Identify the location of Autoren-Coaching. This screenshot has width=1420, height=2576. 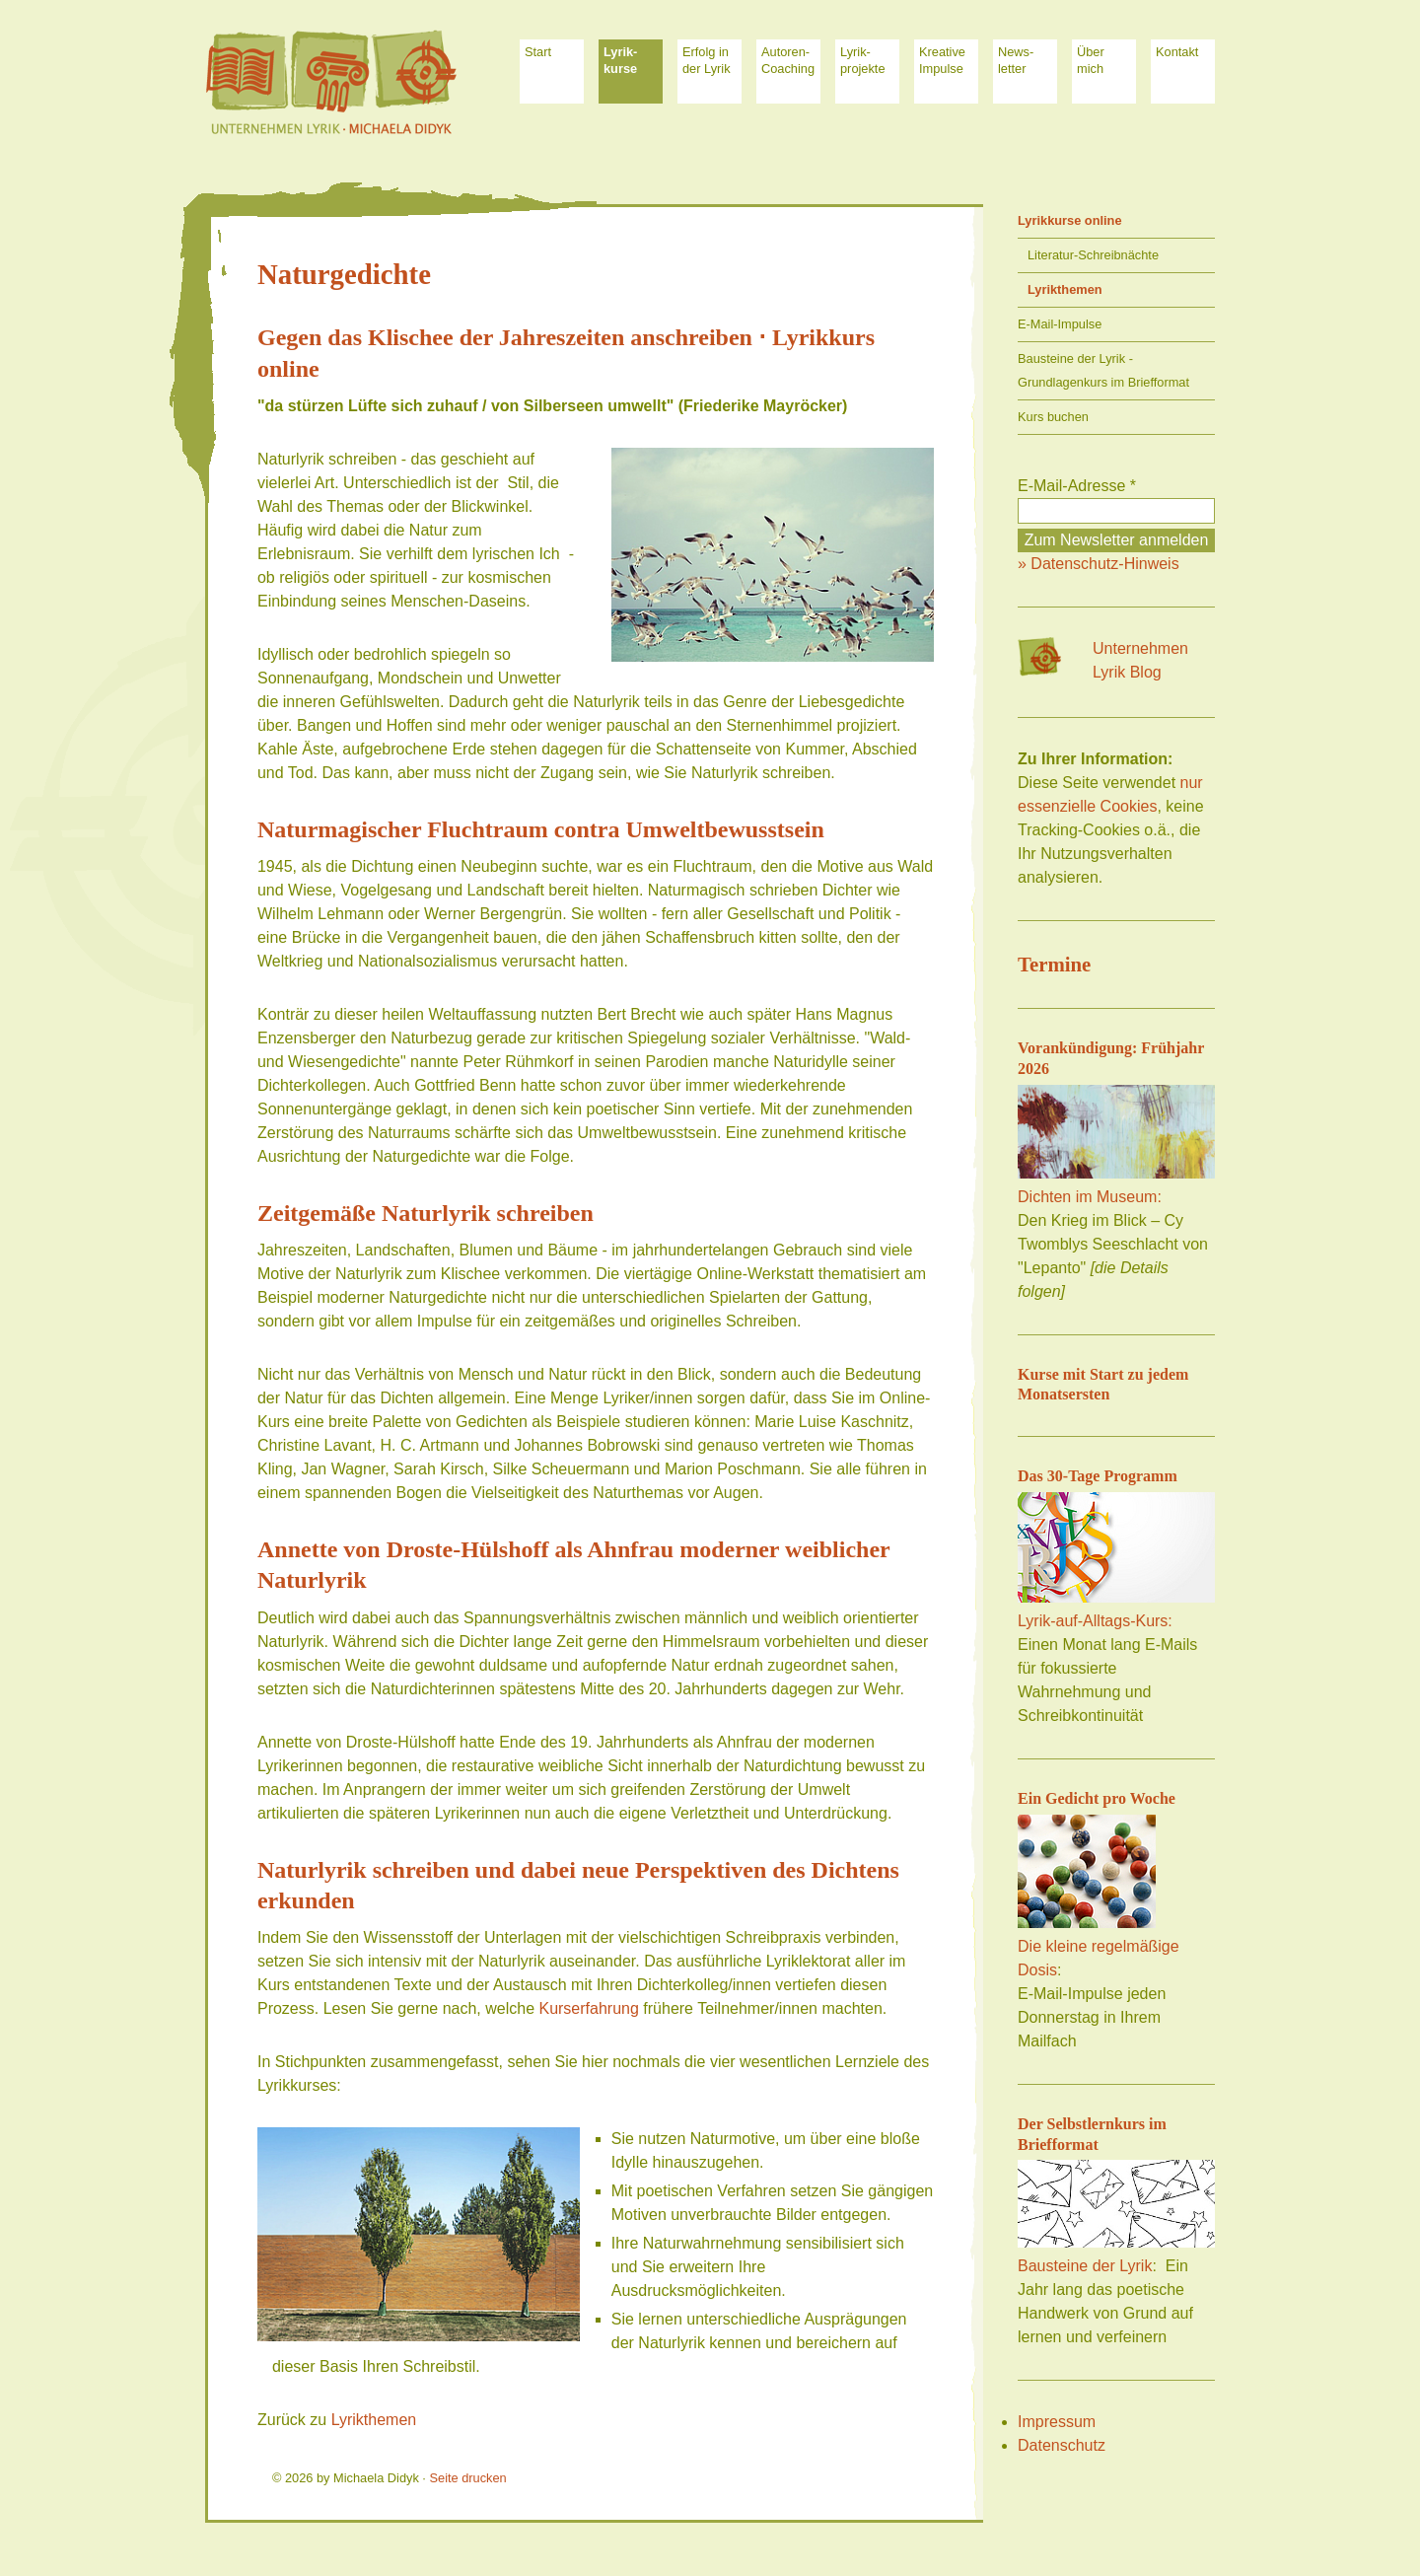
(788, 60).